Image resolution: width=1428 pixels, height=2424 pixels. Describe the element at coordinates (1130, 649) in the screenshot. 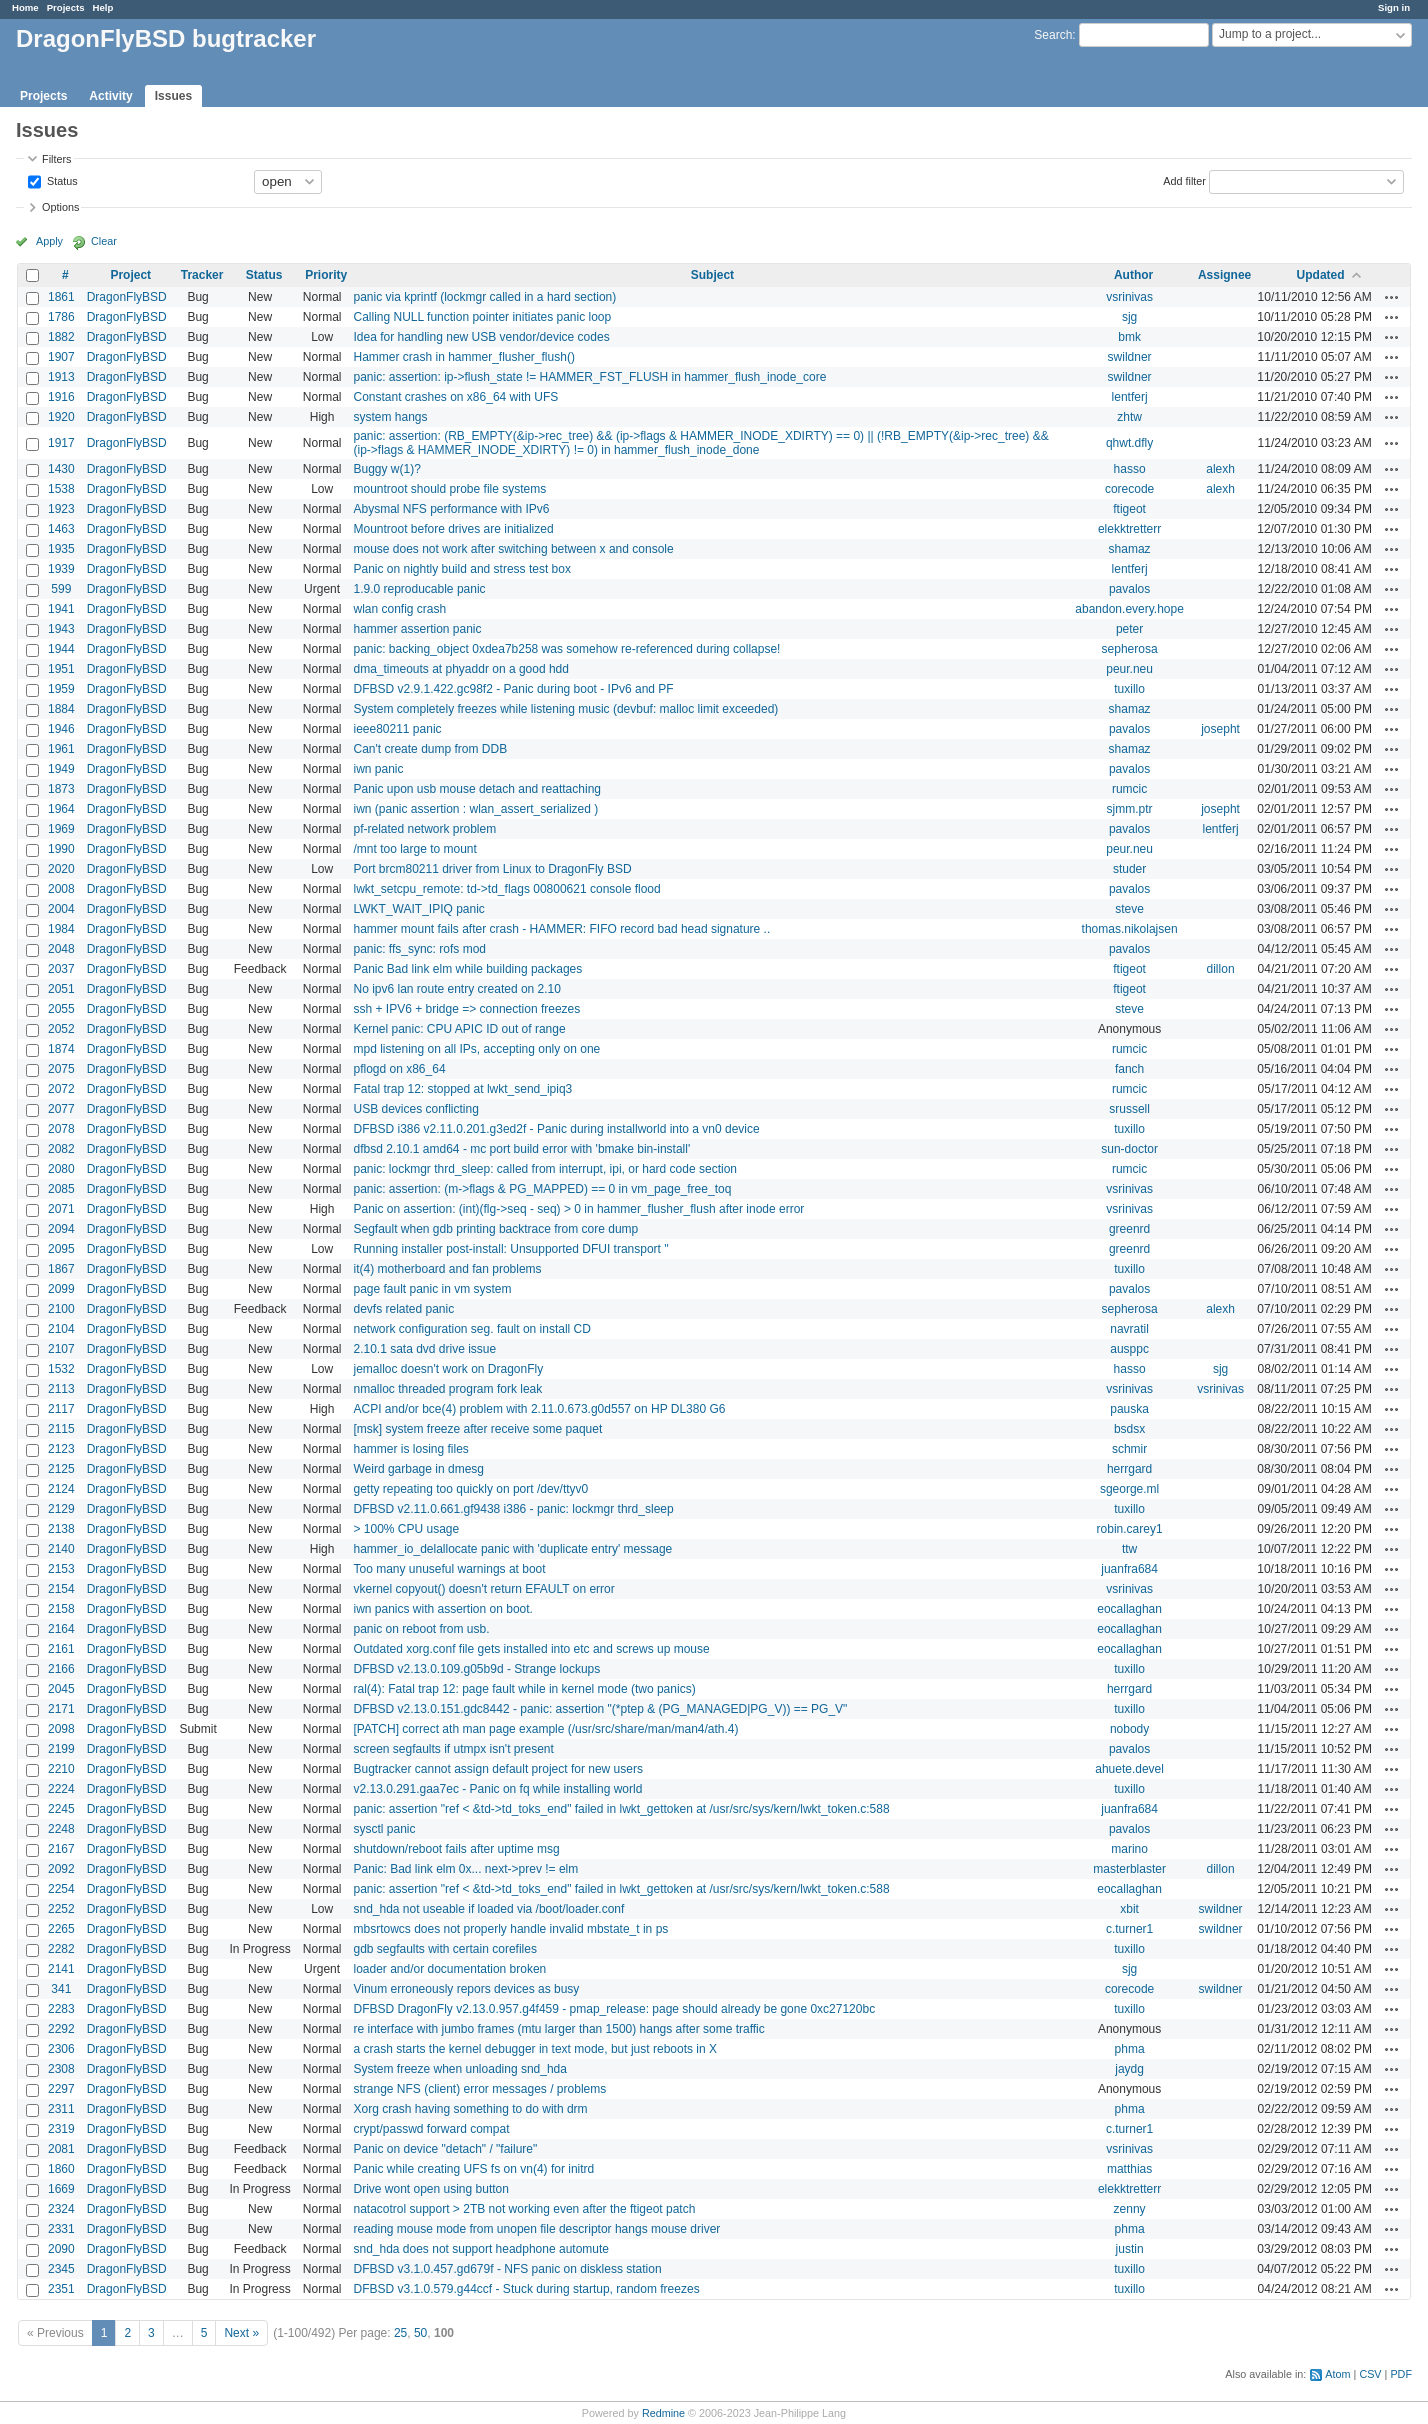

I see `sepherosa` at that location.